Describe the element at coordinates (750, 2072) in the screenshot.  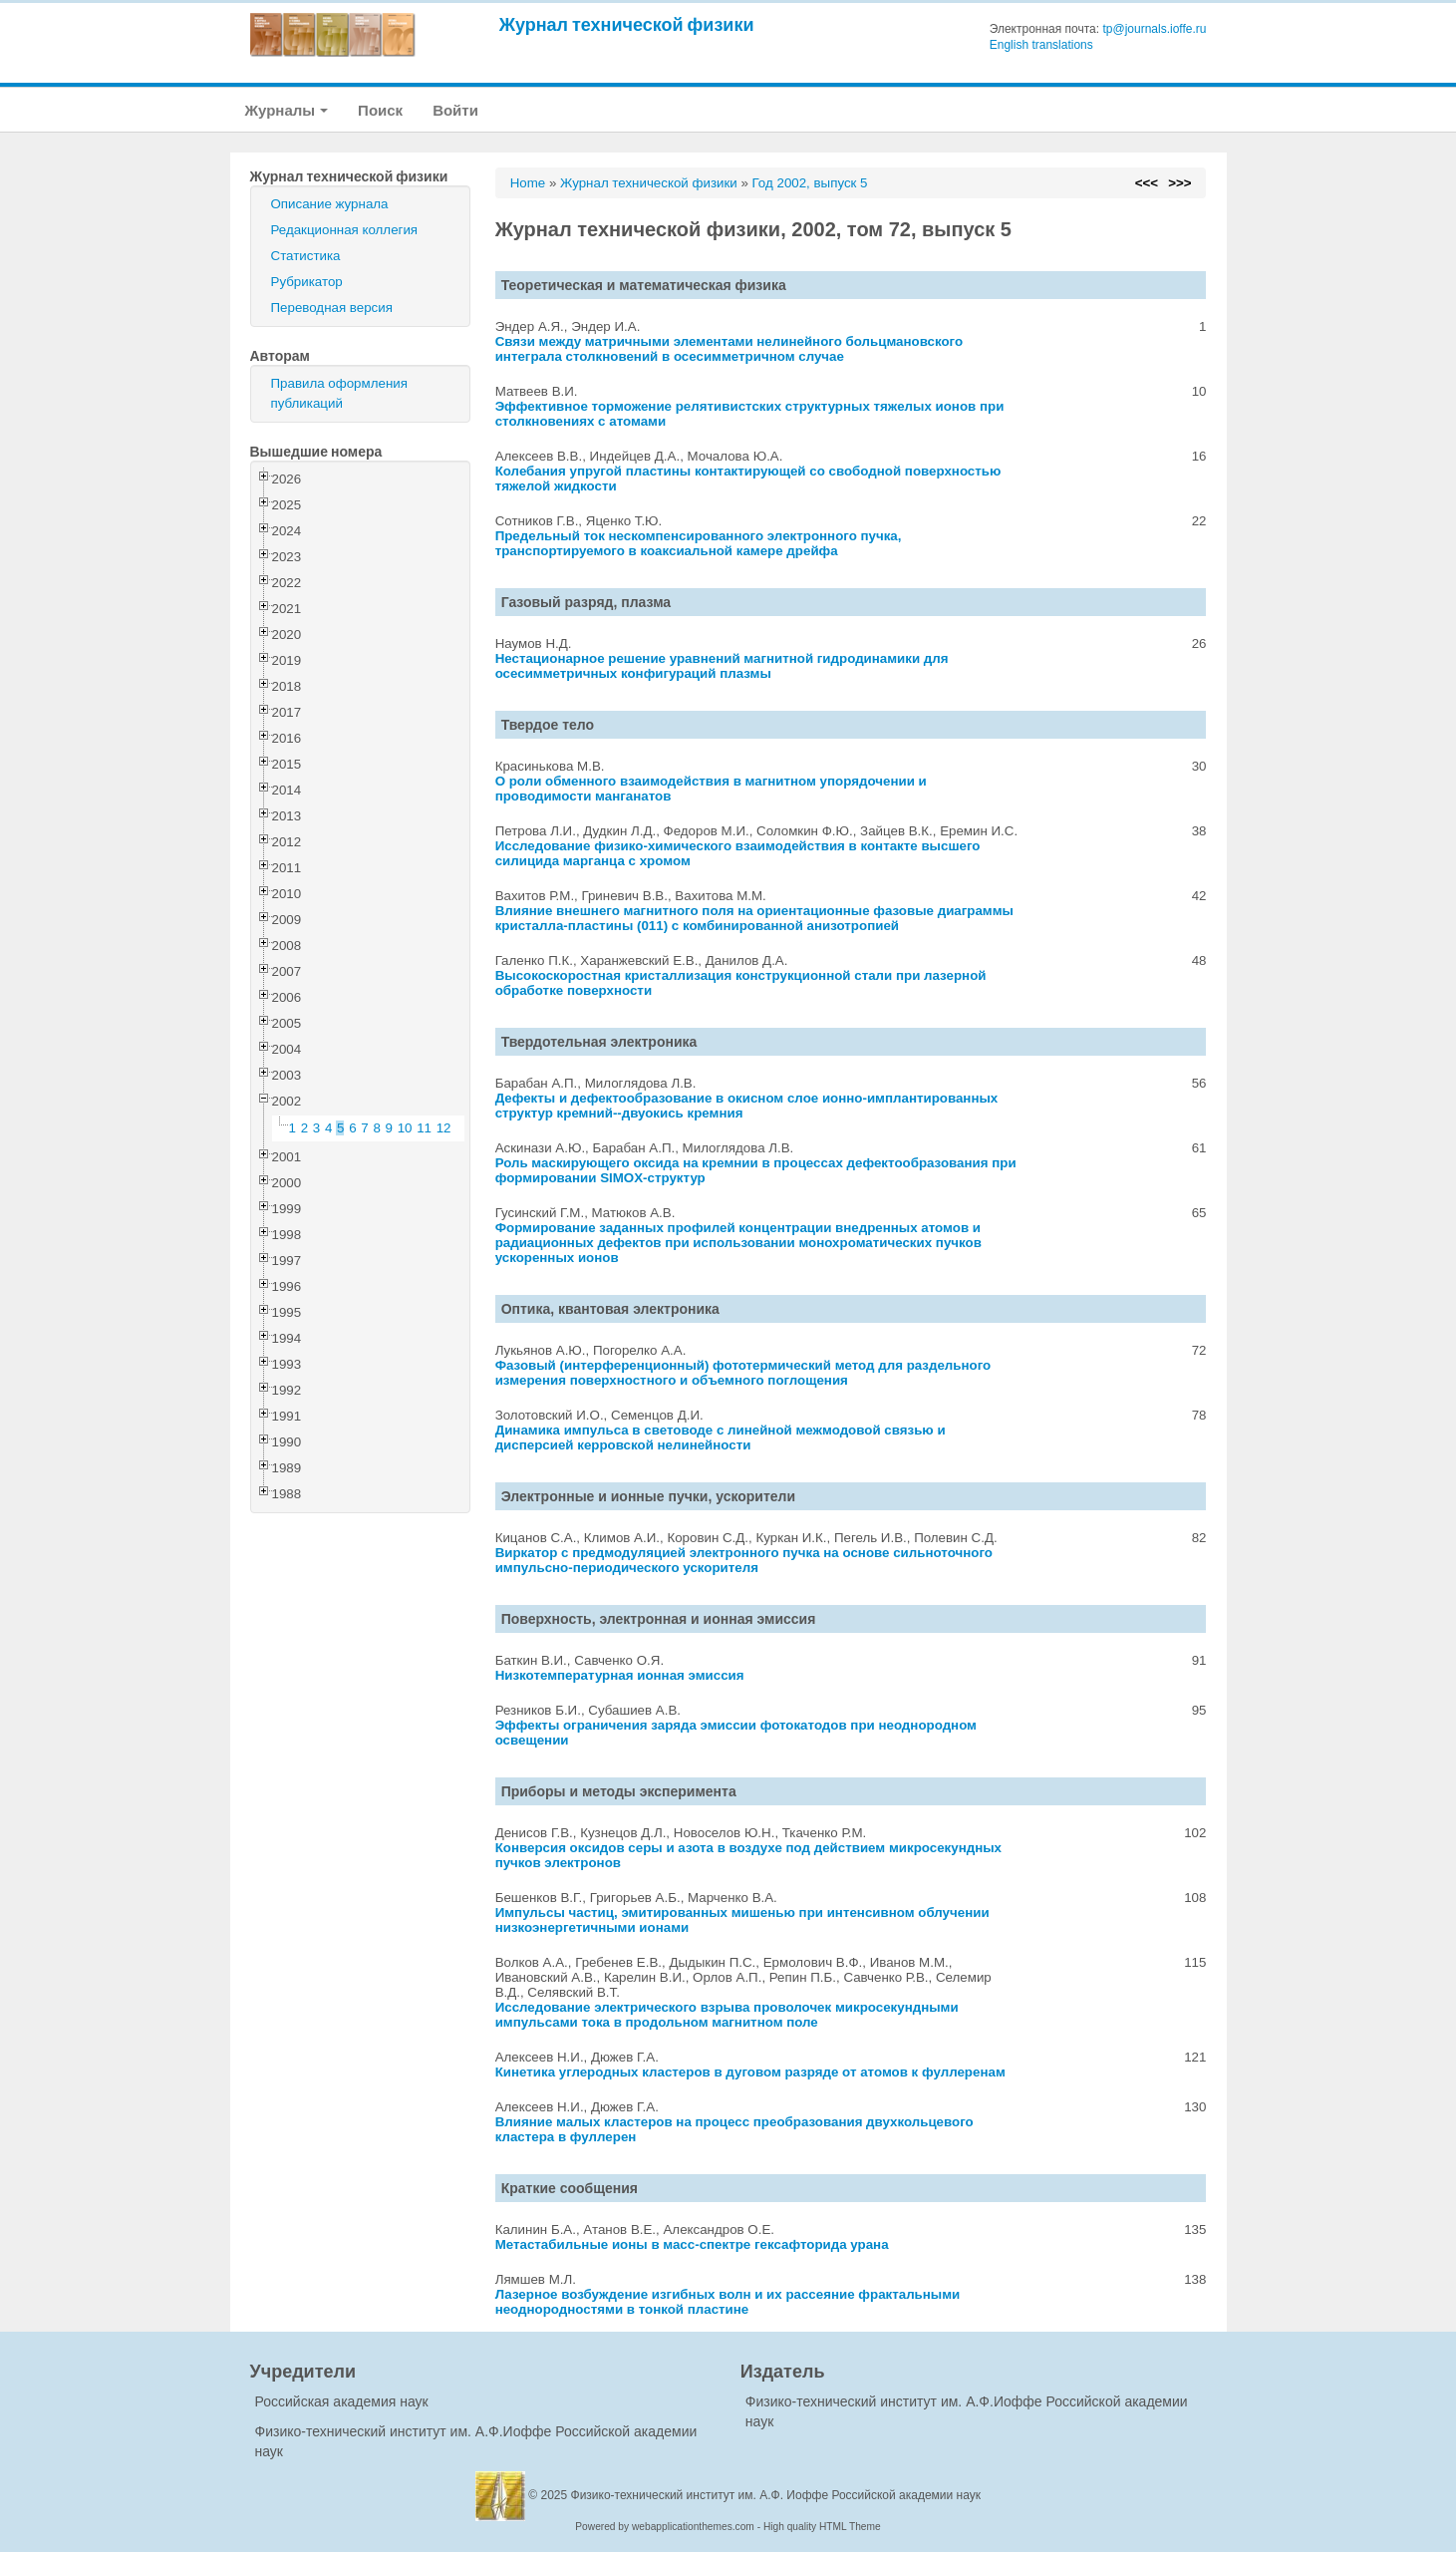
I see `Кинетика углеродных кластеров в дуговом разряде от атомов к фуллеренам` at that location.